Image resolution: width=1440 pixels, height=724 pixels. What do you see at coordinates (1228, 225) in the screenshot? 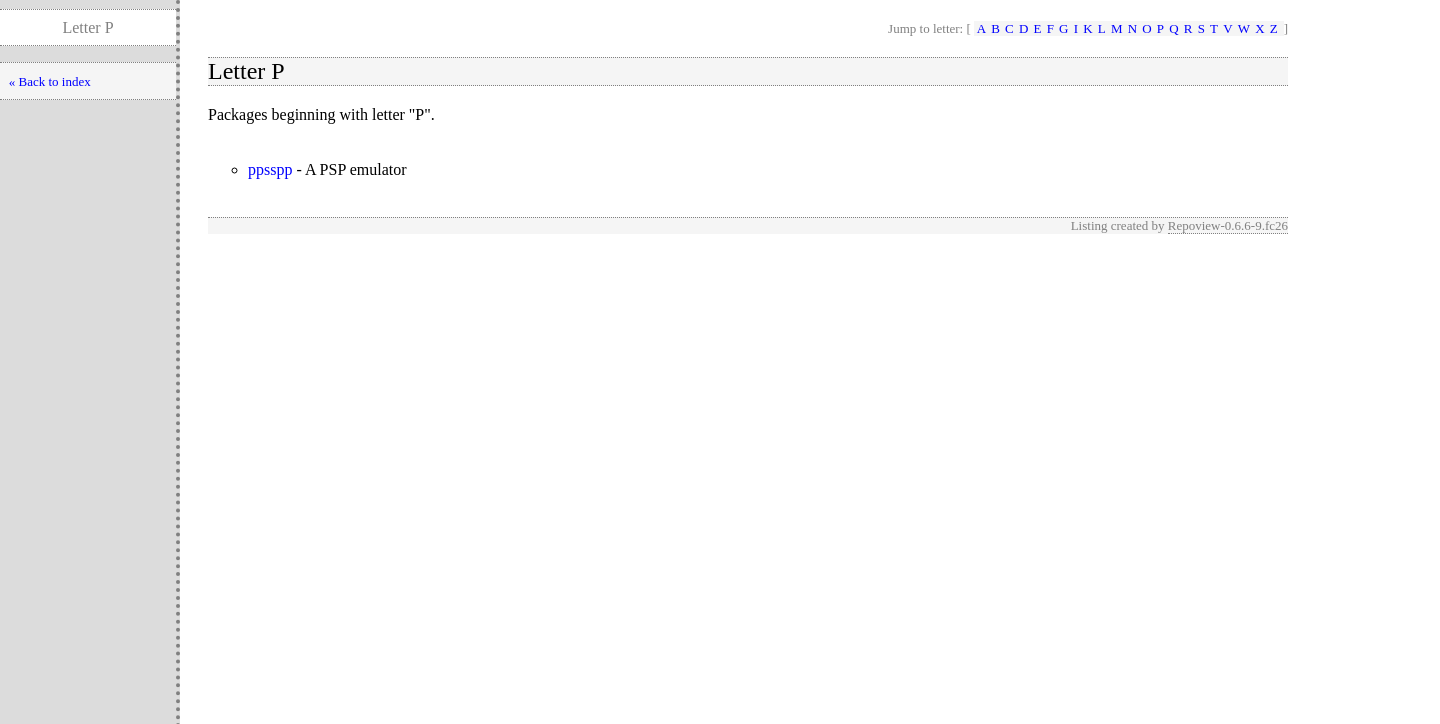
I see `Repoview-0.6.6-9.fc26` at bounding box center [1228, 225].